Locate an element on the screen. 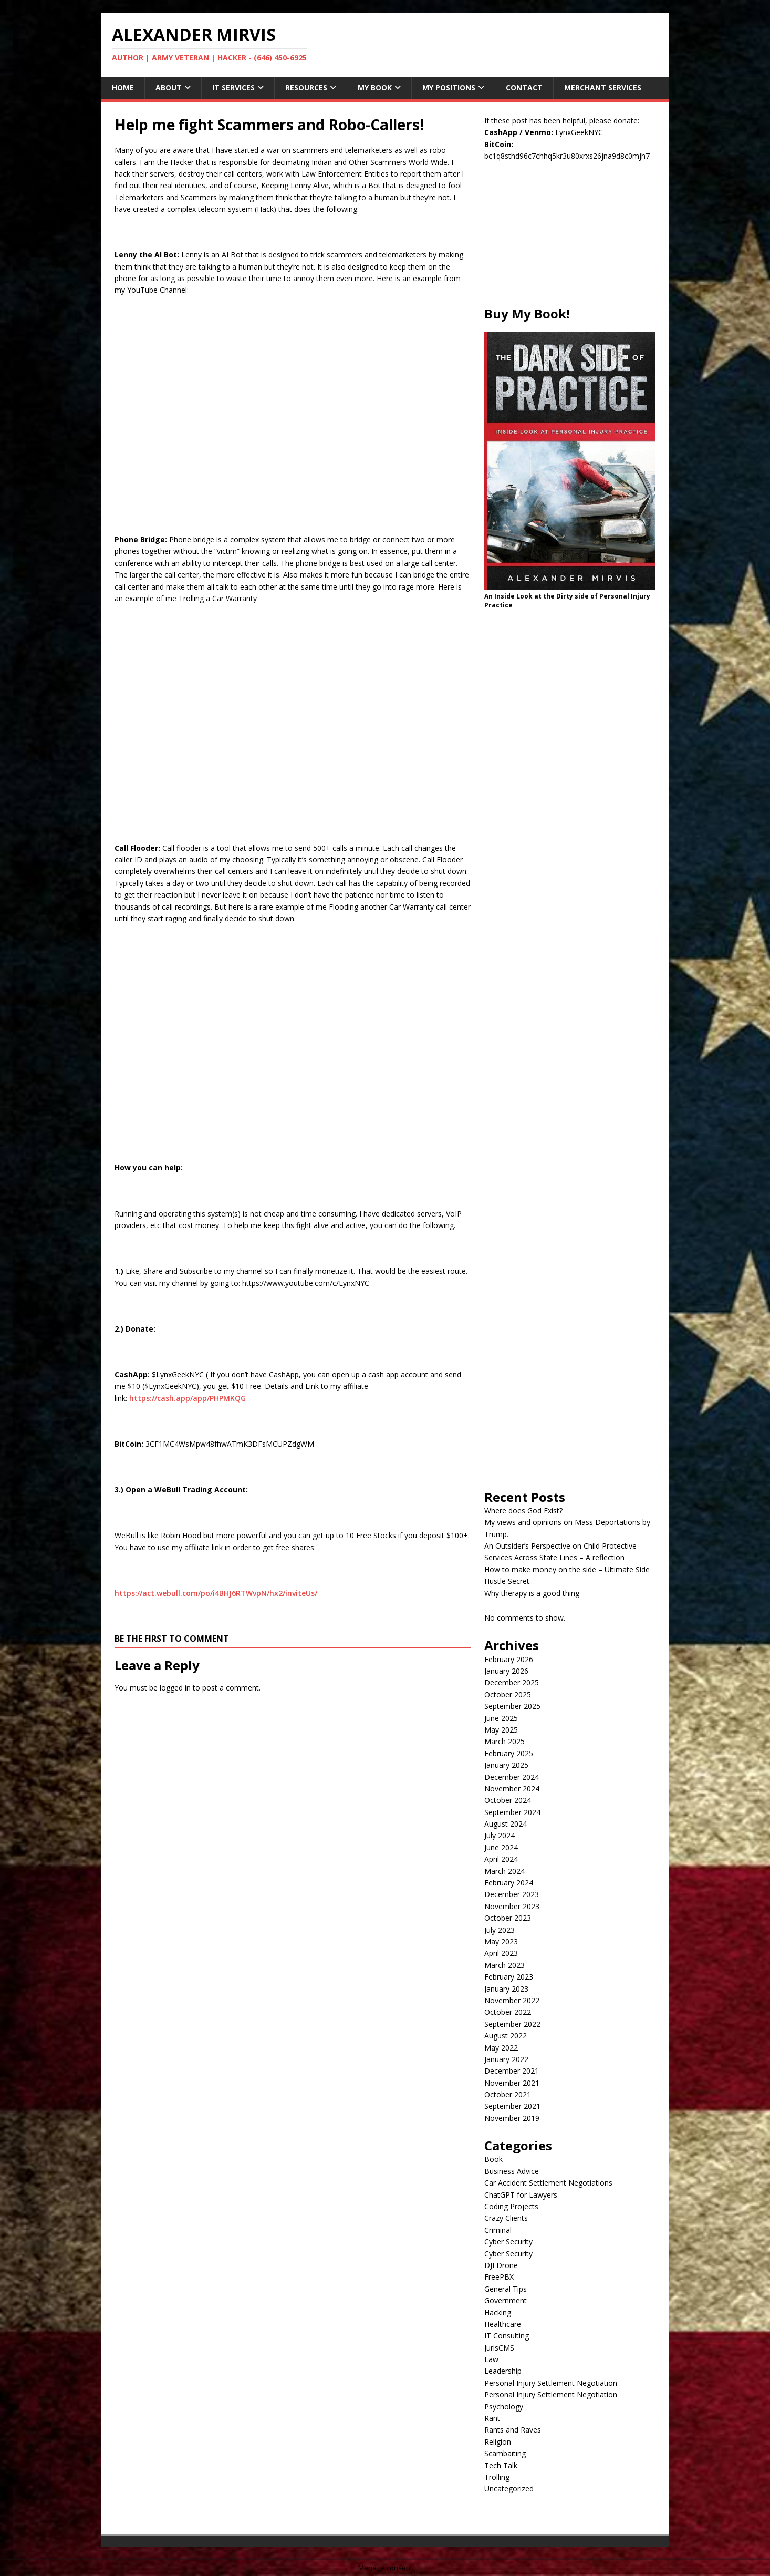 The height and width of the screenshot is (2576, 770). Criminal is located at coordinates (498, 2230).